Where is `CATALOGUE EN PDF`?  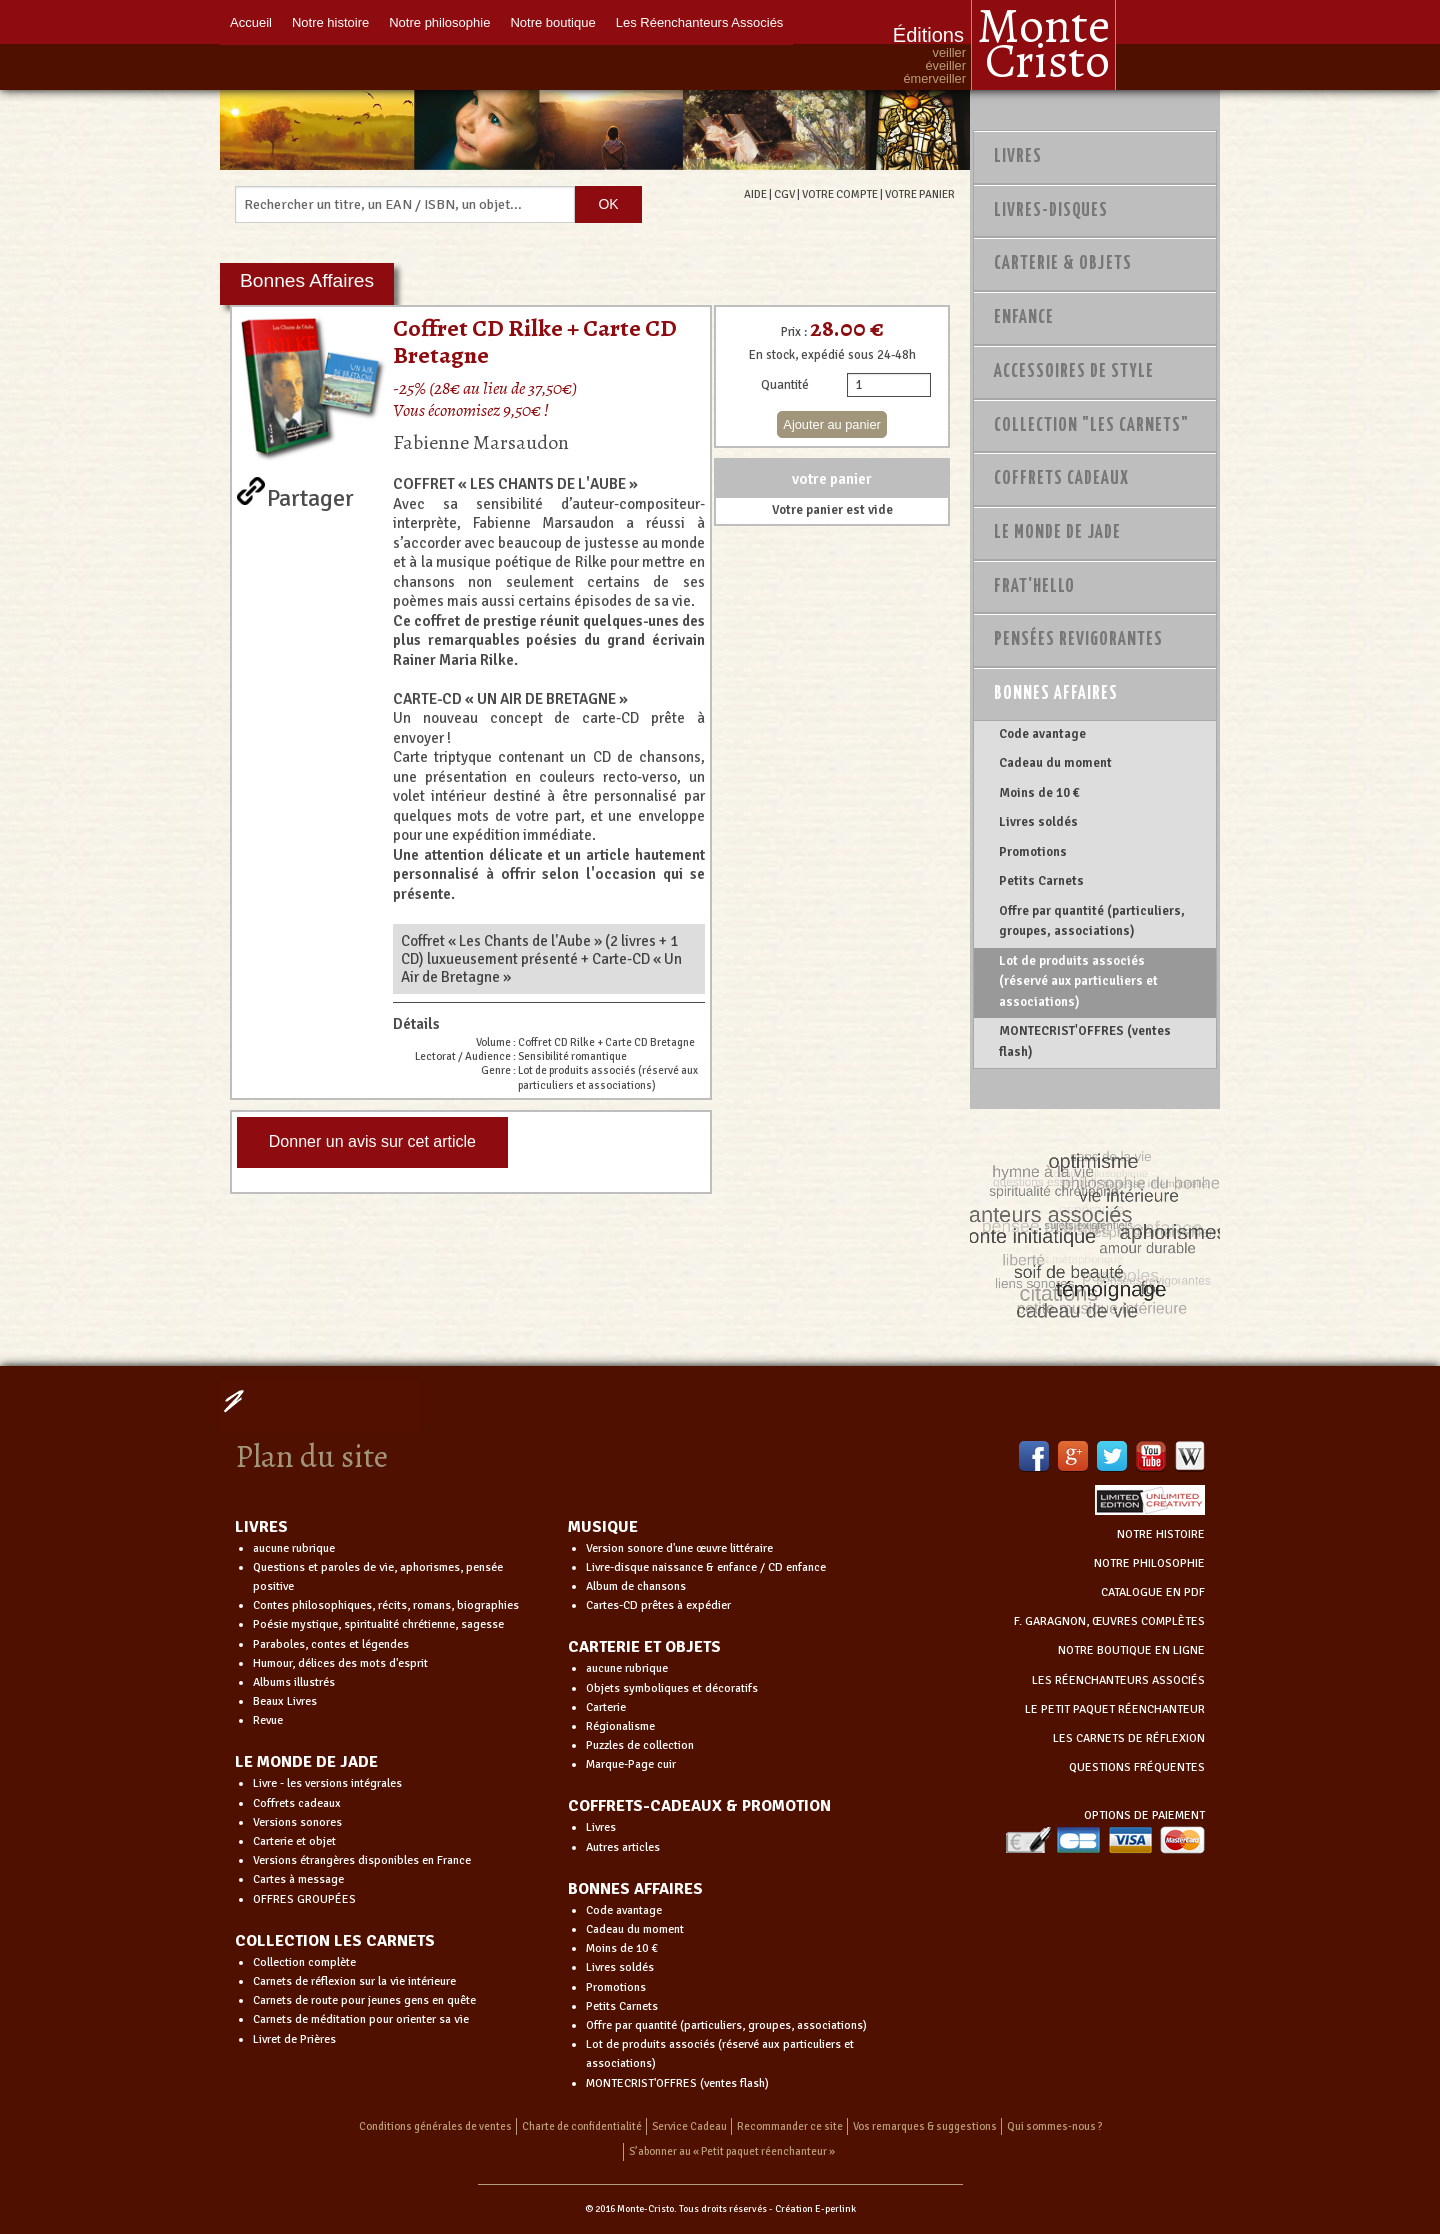 CATALOGUE EN PDF is located at coordinates (1153, 1592).